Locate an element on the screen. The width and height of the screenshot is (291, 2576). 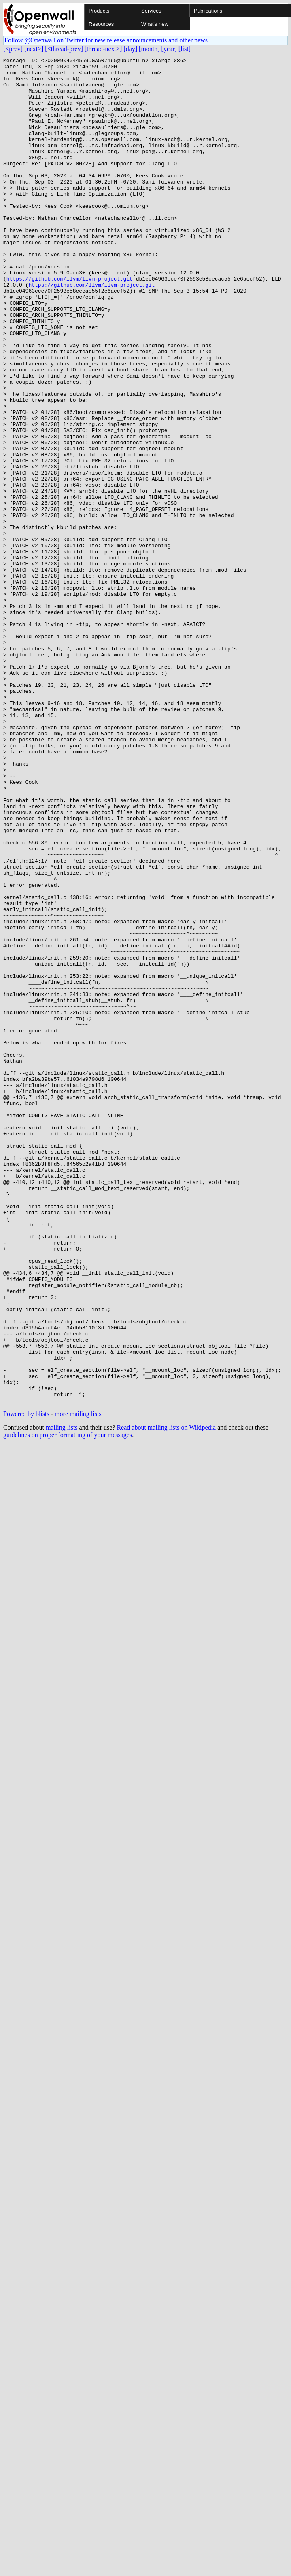
[day] is located at coordinates (130, 48).